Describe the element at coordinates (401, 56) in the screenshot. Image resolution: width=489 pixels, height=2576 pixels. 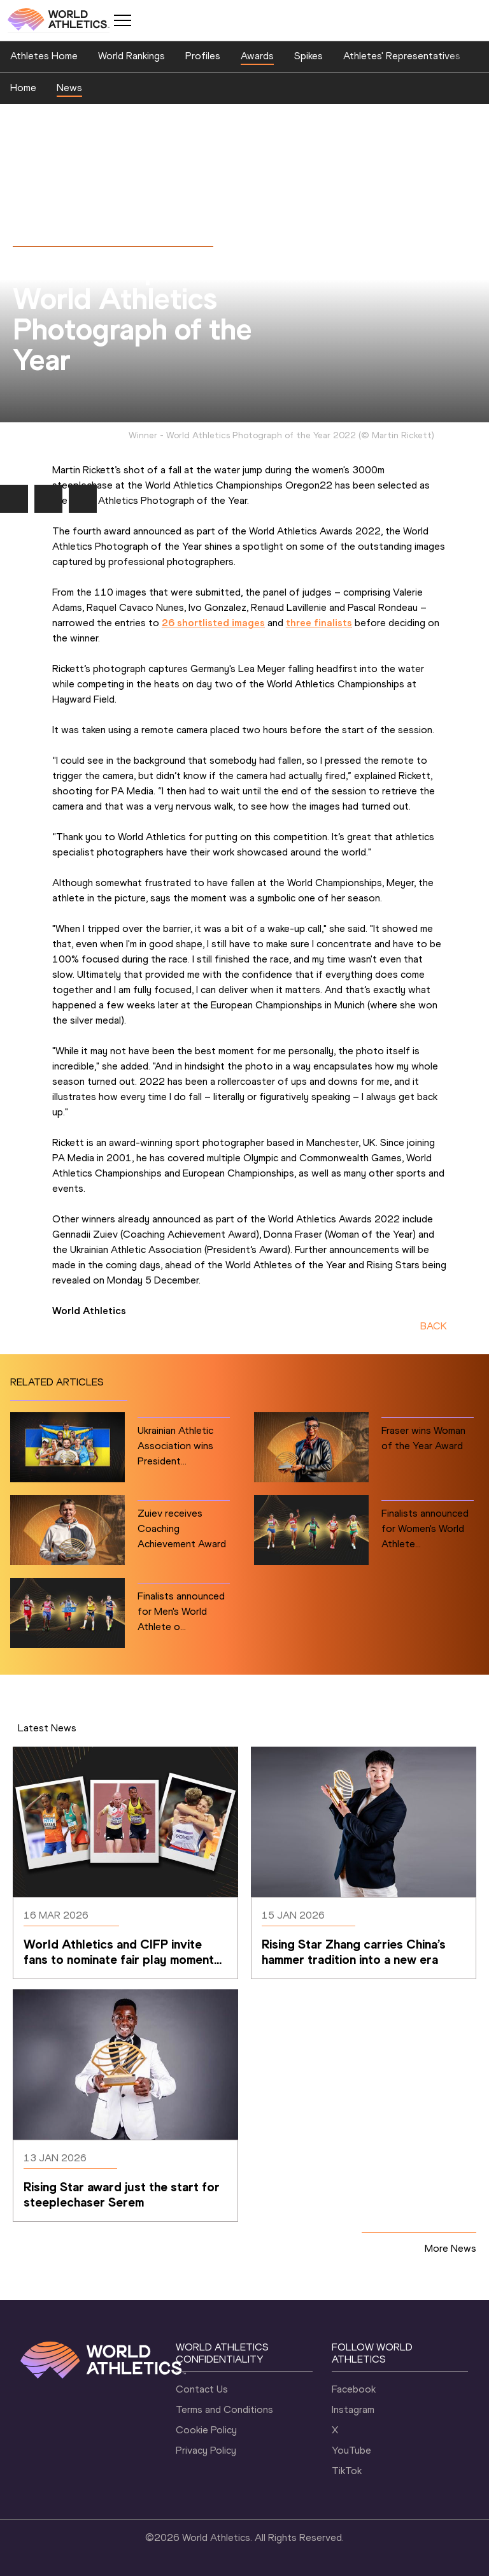
I see `Athletes' Representatives` at that location.